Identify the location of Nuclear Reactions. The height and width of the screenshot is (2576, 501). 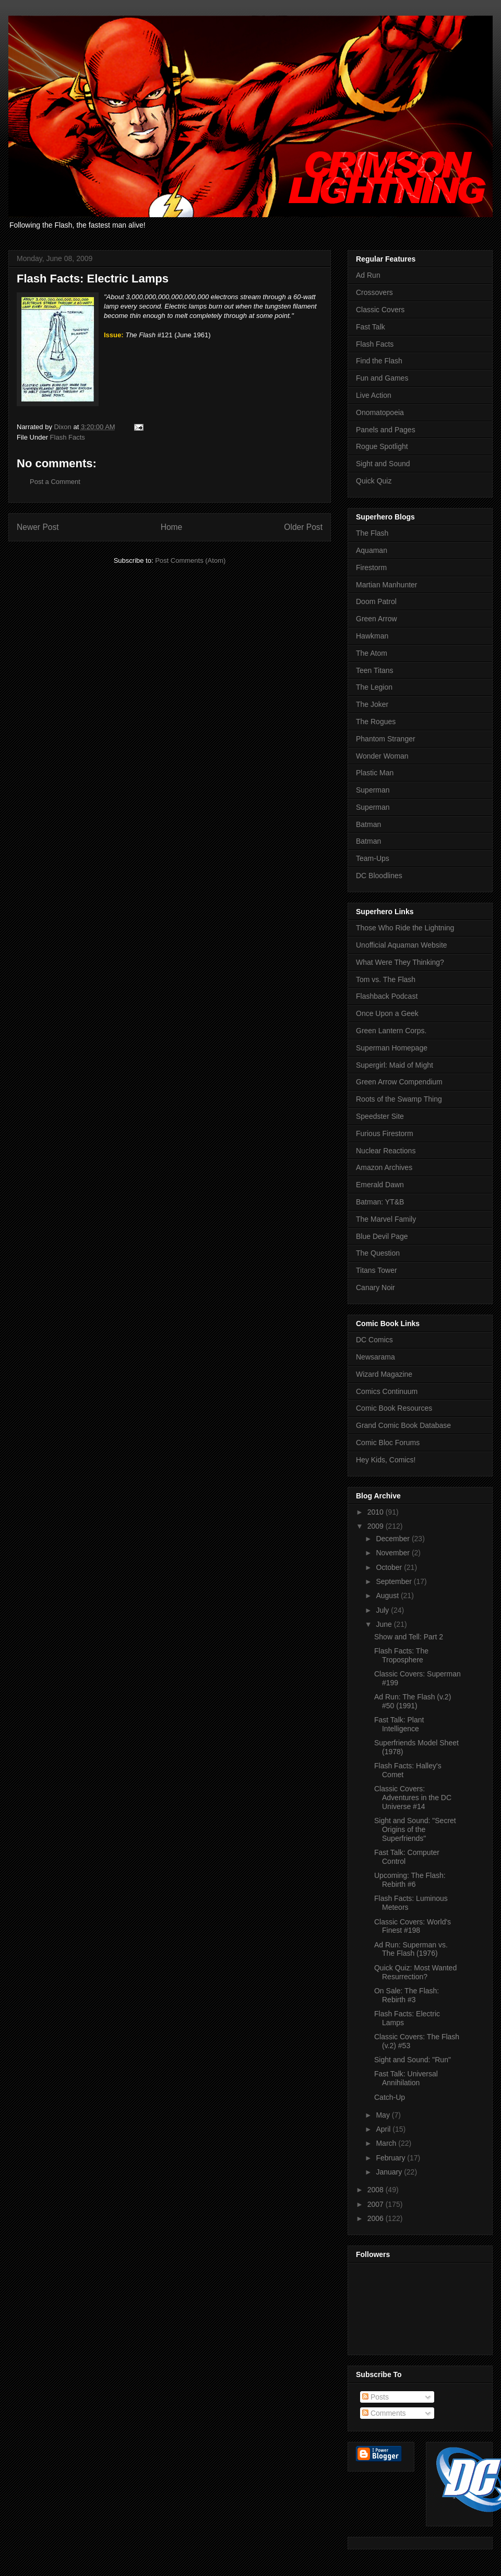
(385, 1151).